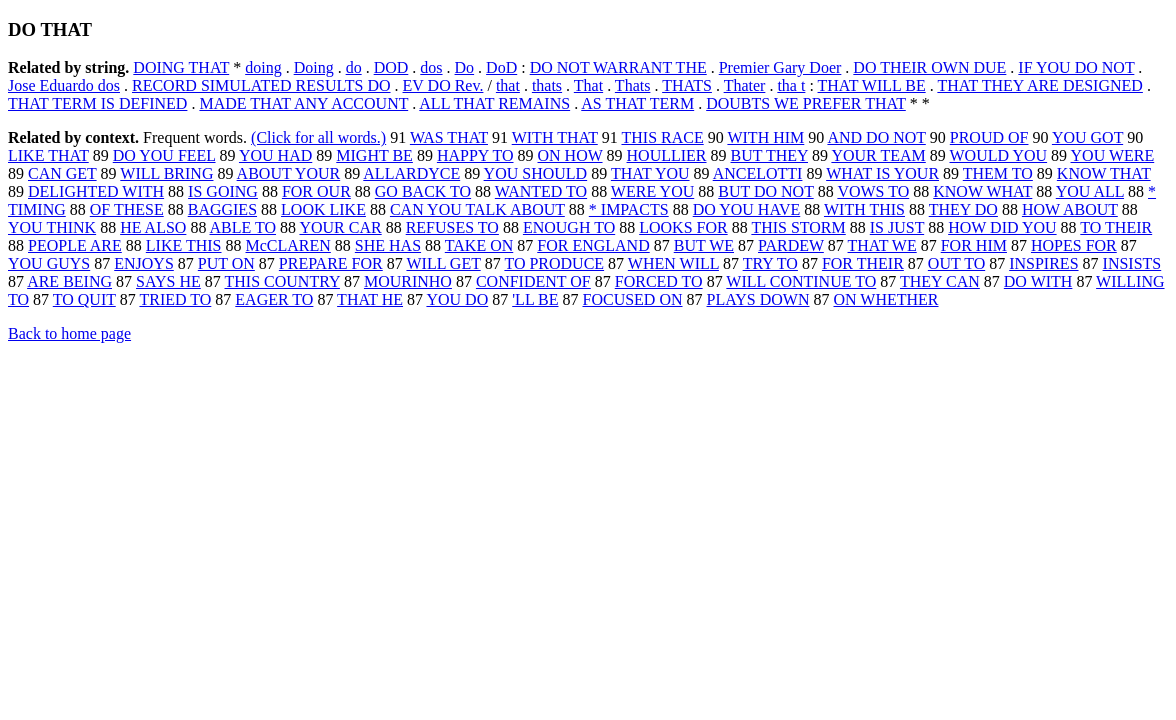 The width and height of the screenshot is (1176, 720). I want to click on YOU SHOULD, so click(536, 173).